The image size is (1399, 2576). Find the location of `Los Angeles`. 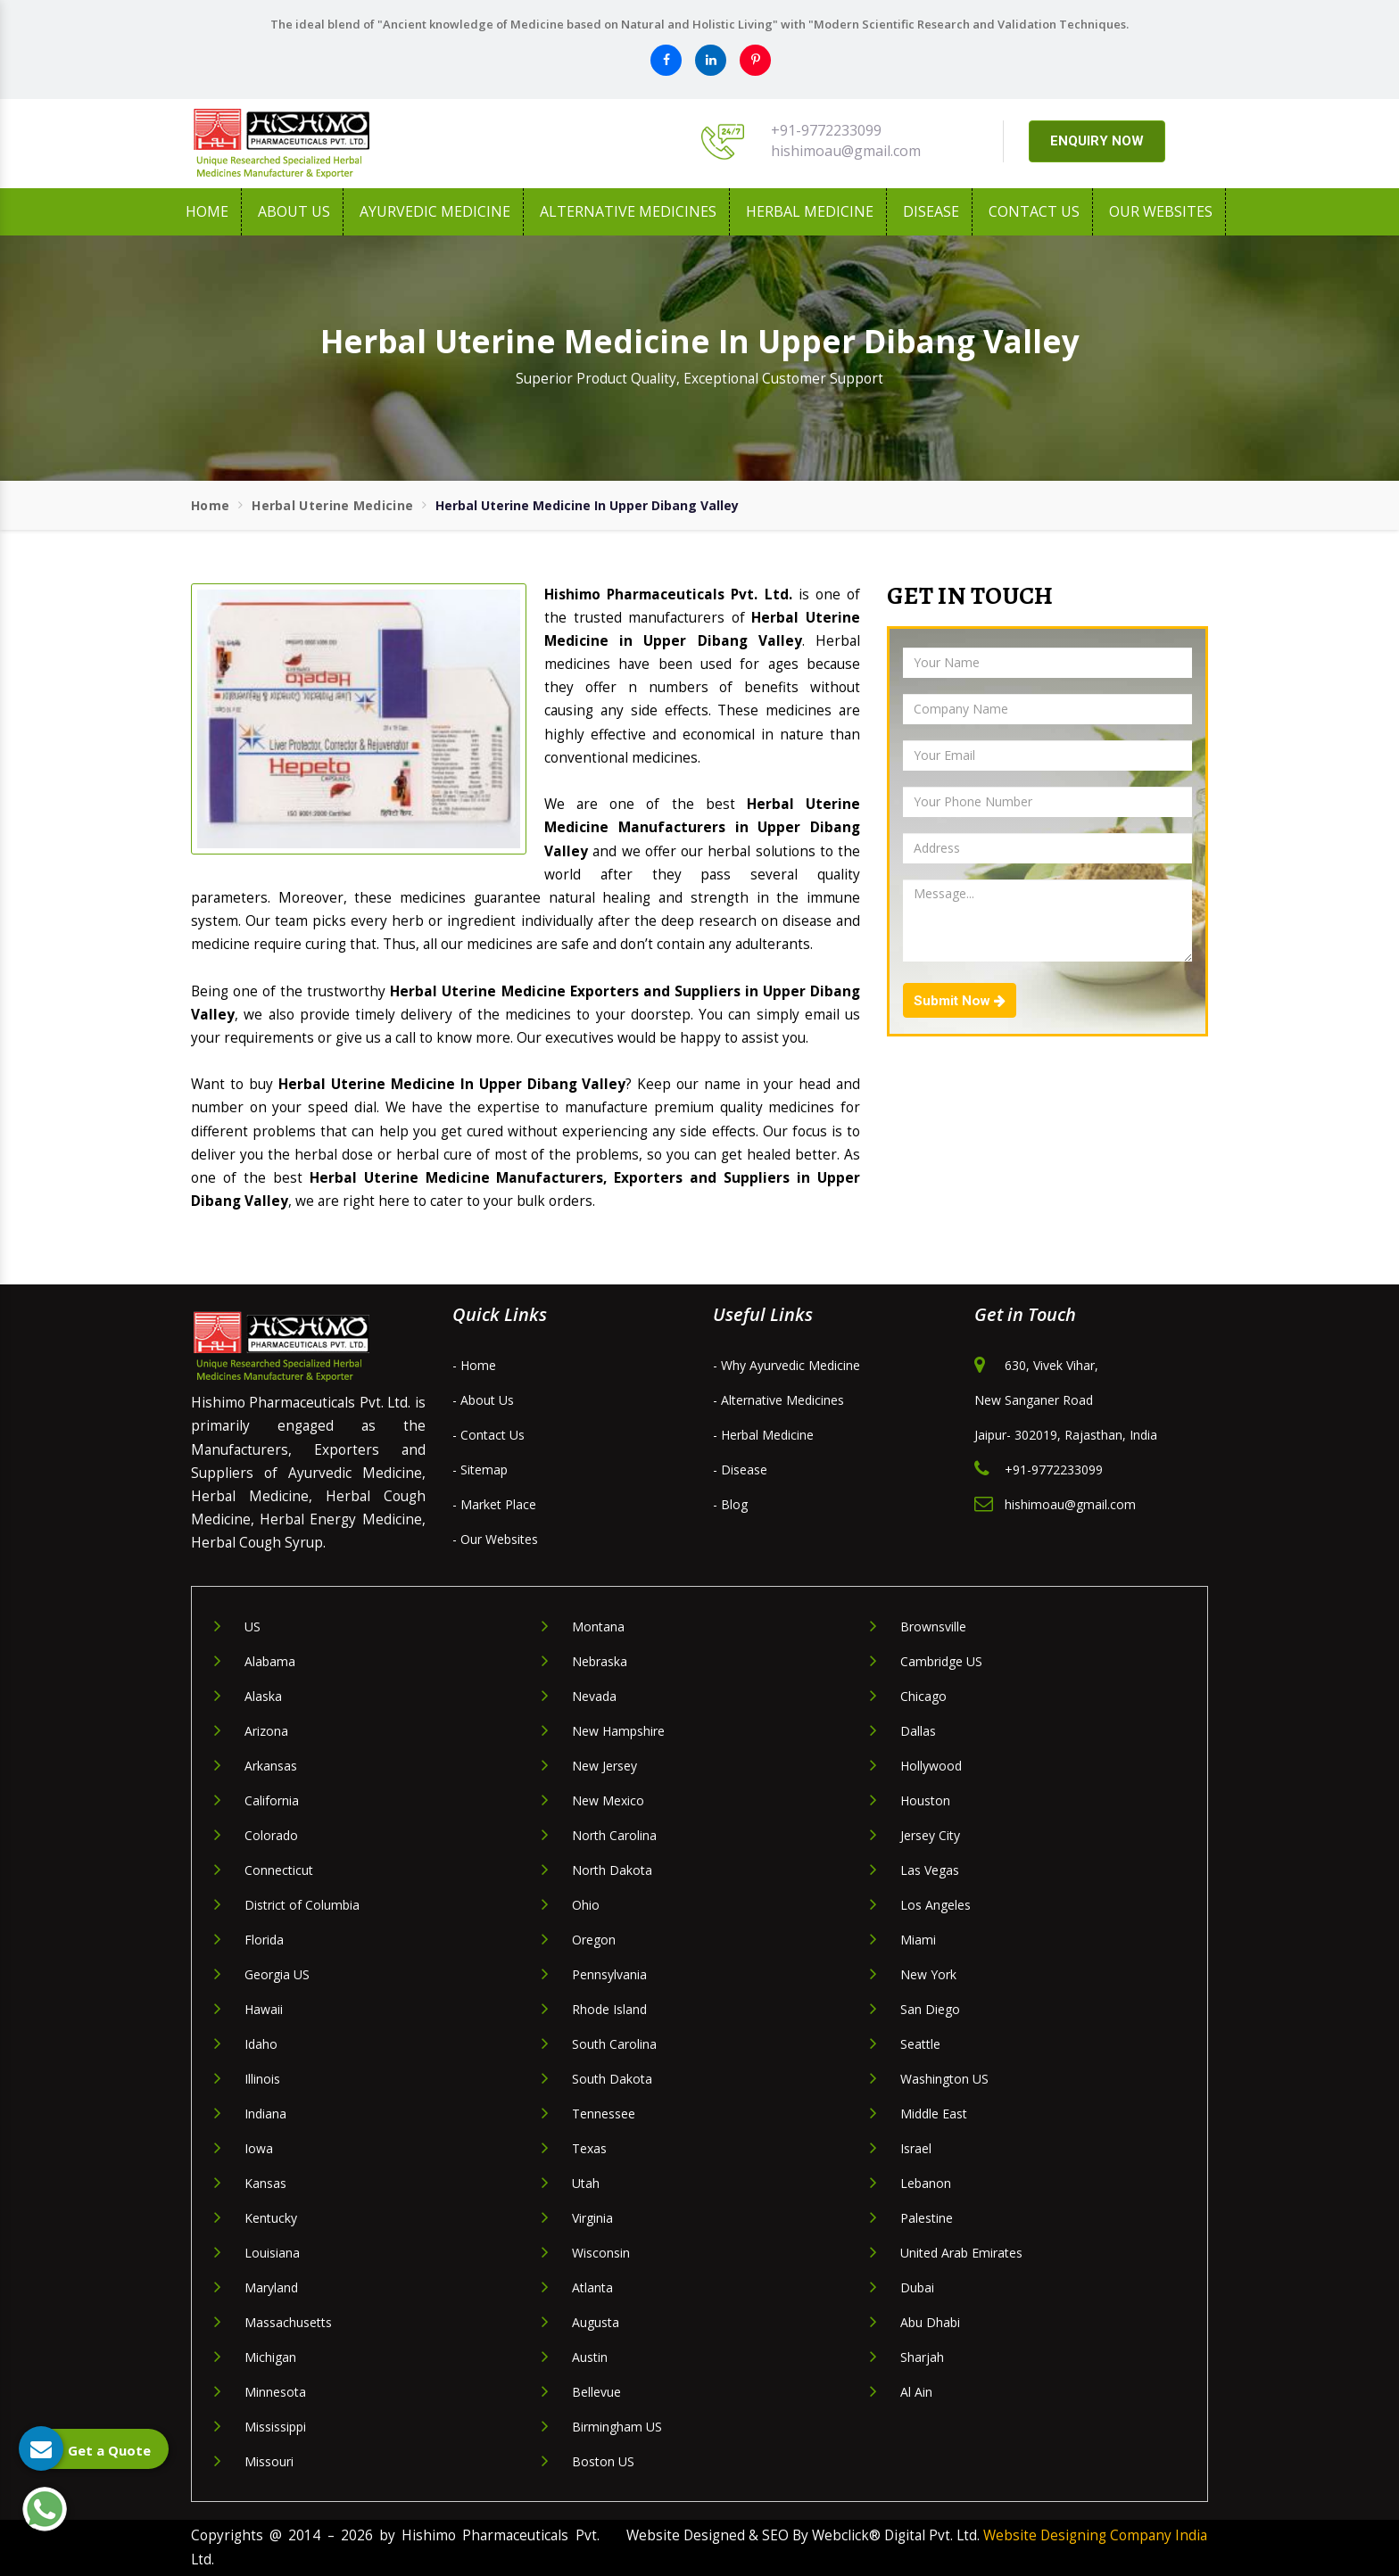

Los Angeles is located at coordinates (935, 1904).